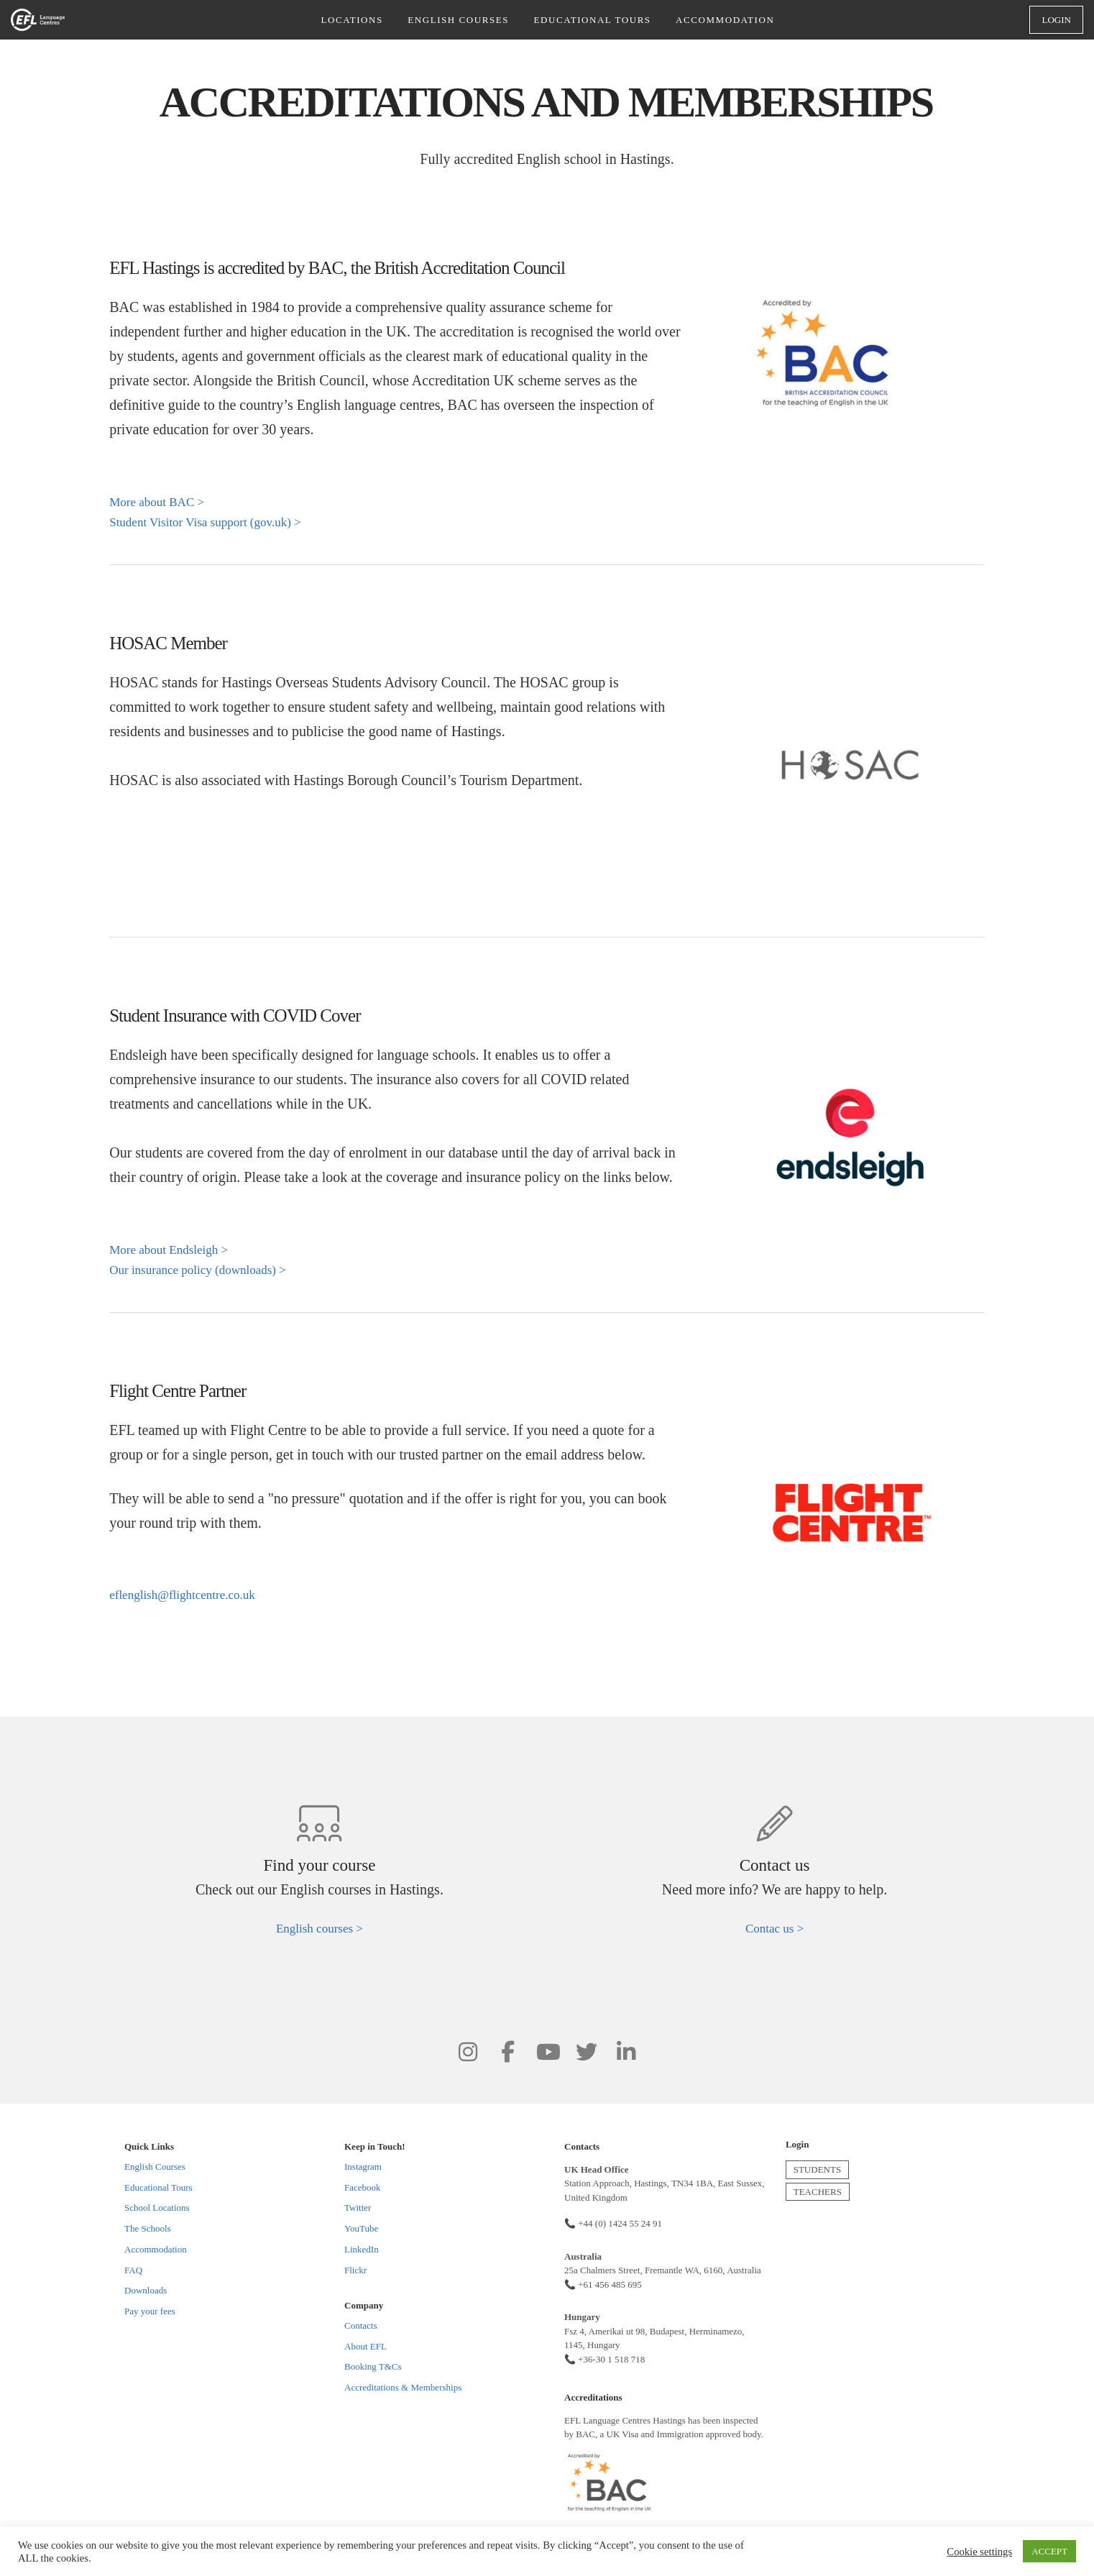 This screenshot has width=1094, height=2576. What do you see at coordinates (357, 2207) in the screenshot?
I see `Twitter` at bounding box center [357, 2207].